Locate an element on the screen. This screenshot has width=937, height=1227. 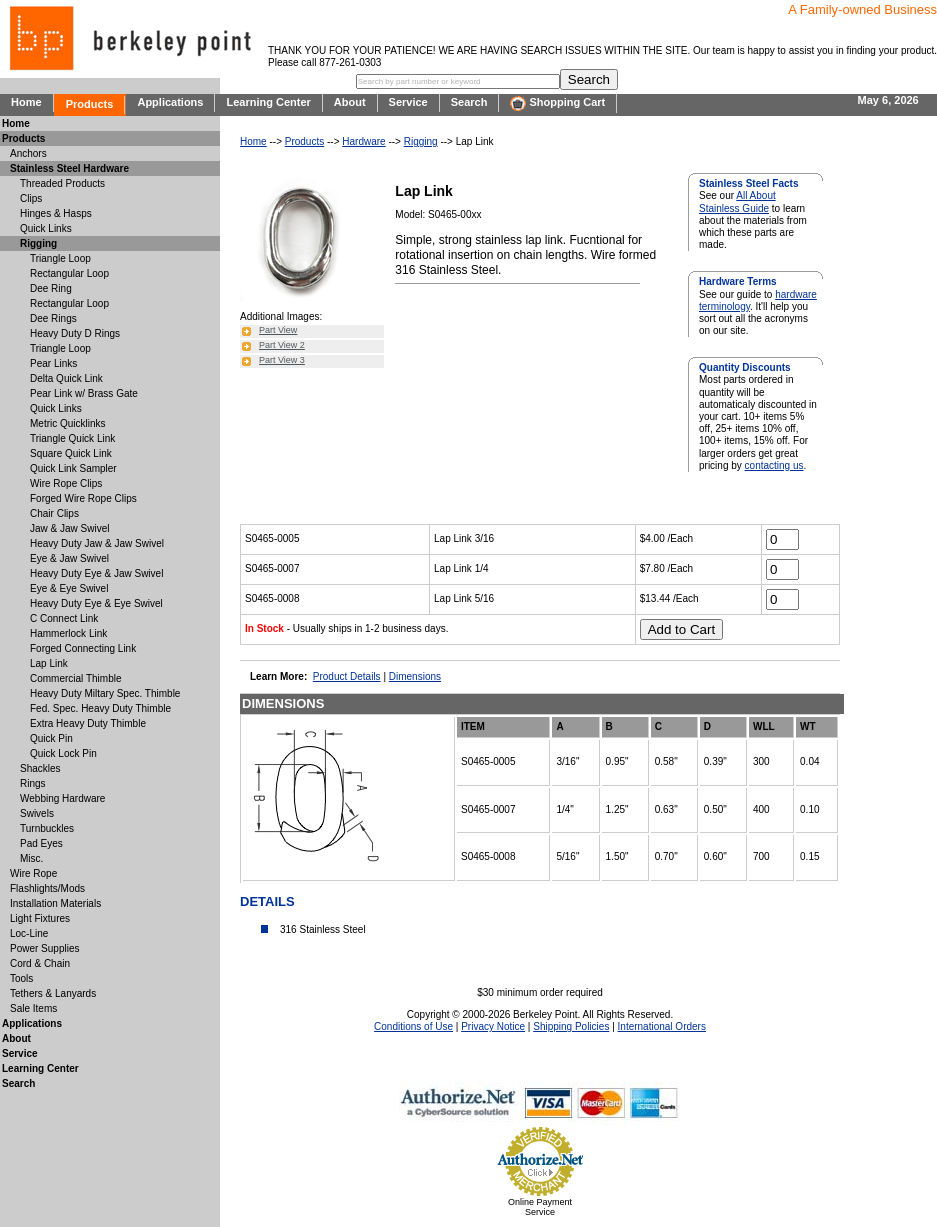
Triangle Loop is located at coordinates (60, 258).